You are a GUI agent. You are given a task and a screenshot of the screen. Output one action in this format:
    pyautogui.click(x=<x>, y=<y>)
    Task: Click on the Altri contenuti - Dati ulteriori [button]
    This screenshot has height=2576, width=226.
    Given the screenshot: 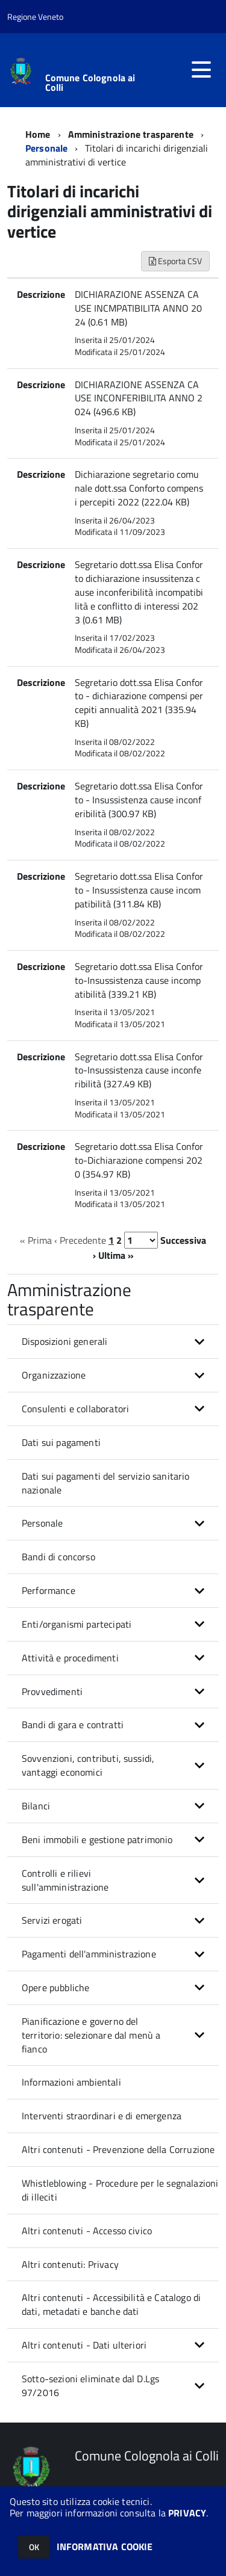 What is the action you would take?
    pyautogui.click(x=84, y=2345)
    